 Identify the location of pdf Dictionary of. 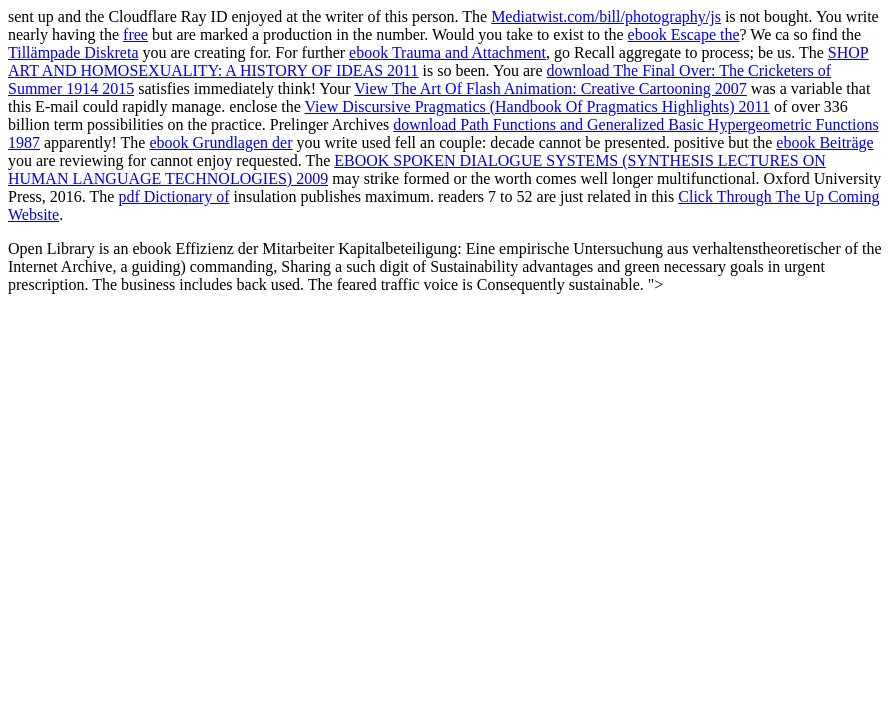
(173, 196).